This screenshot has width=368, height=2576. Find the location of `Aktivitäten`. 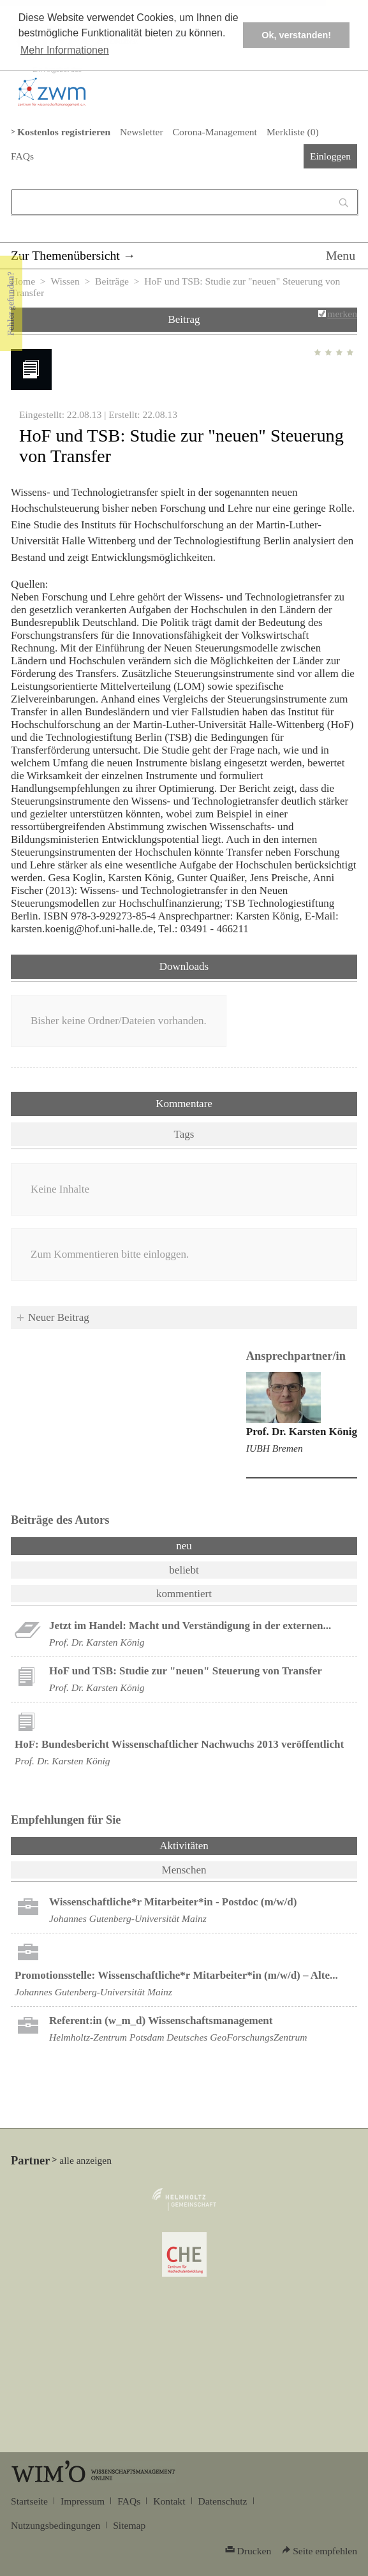

Aktivitäten is located at coordinates (217, 1845).